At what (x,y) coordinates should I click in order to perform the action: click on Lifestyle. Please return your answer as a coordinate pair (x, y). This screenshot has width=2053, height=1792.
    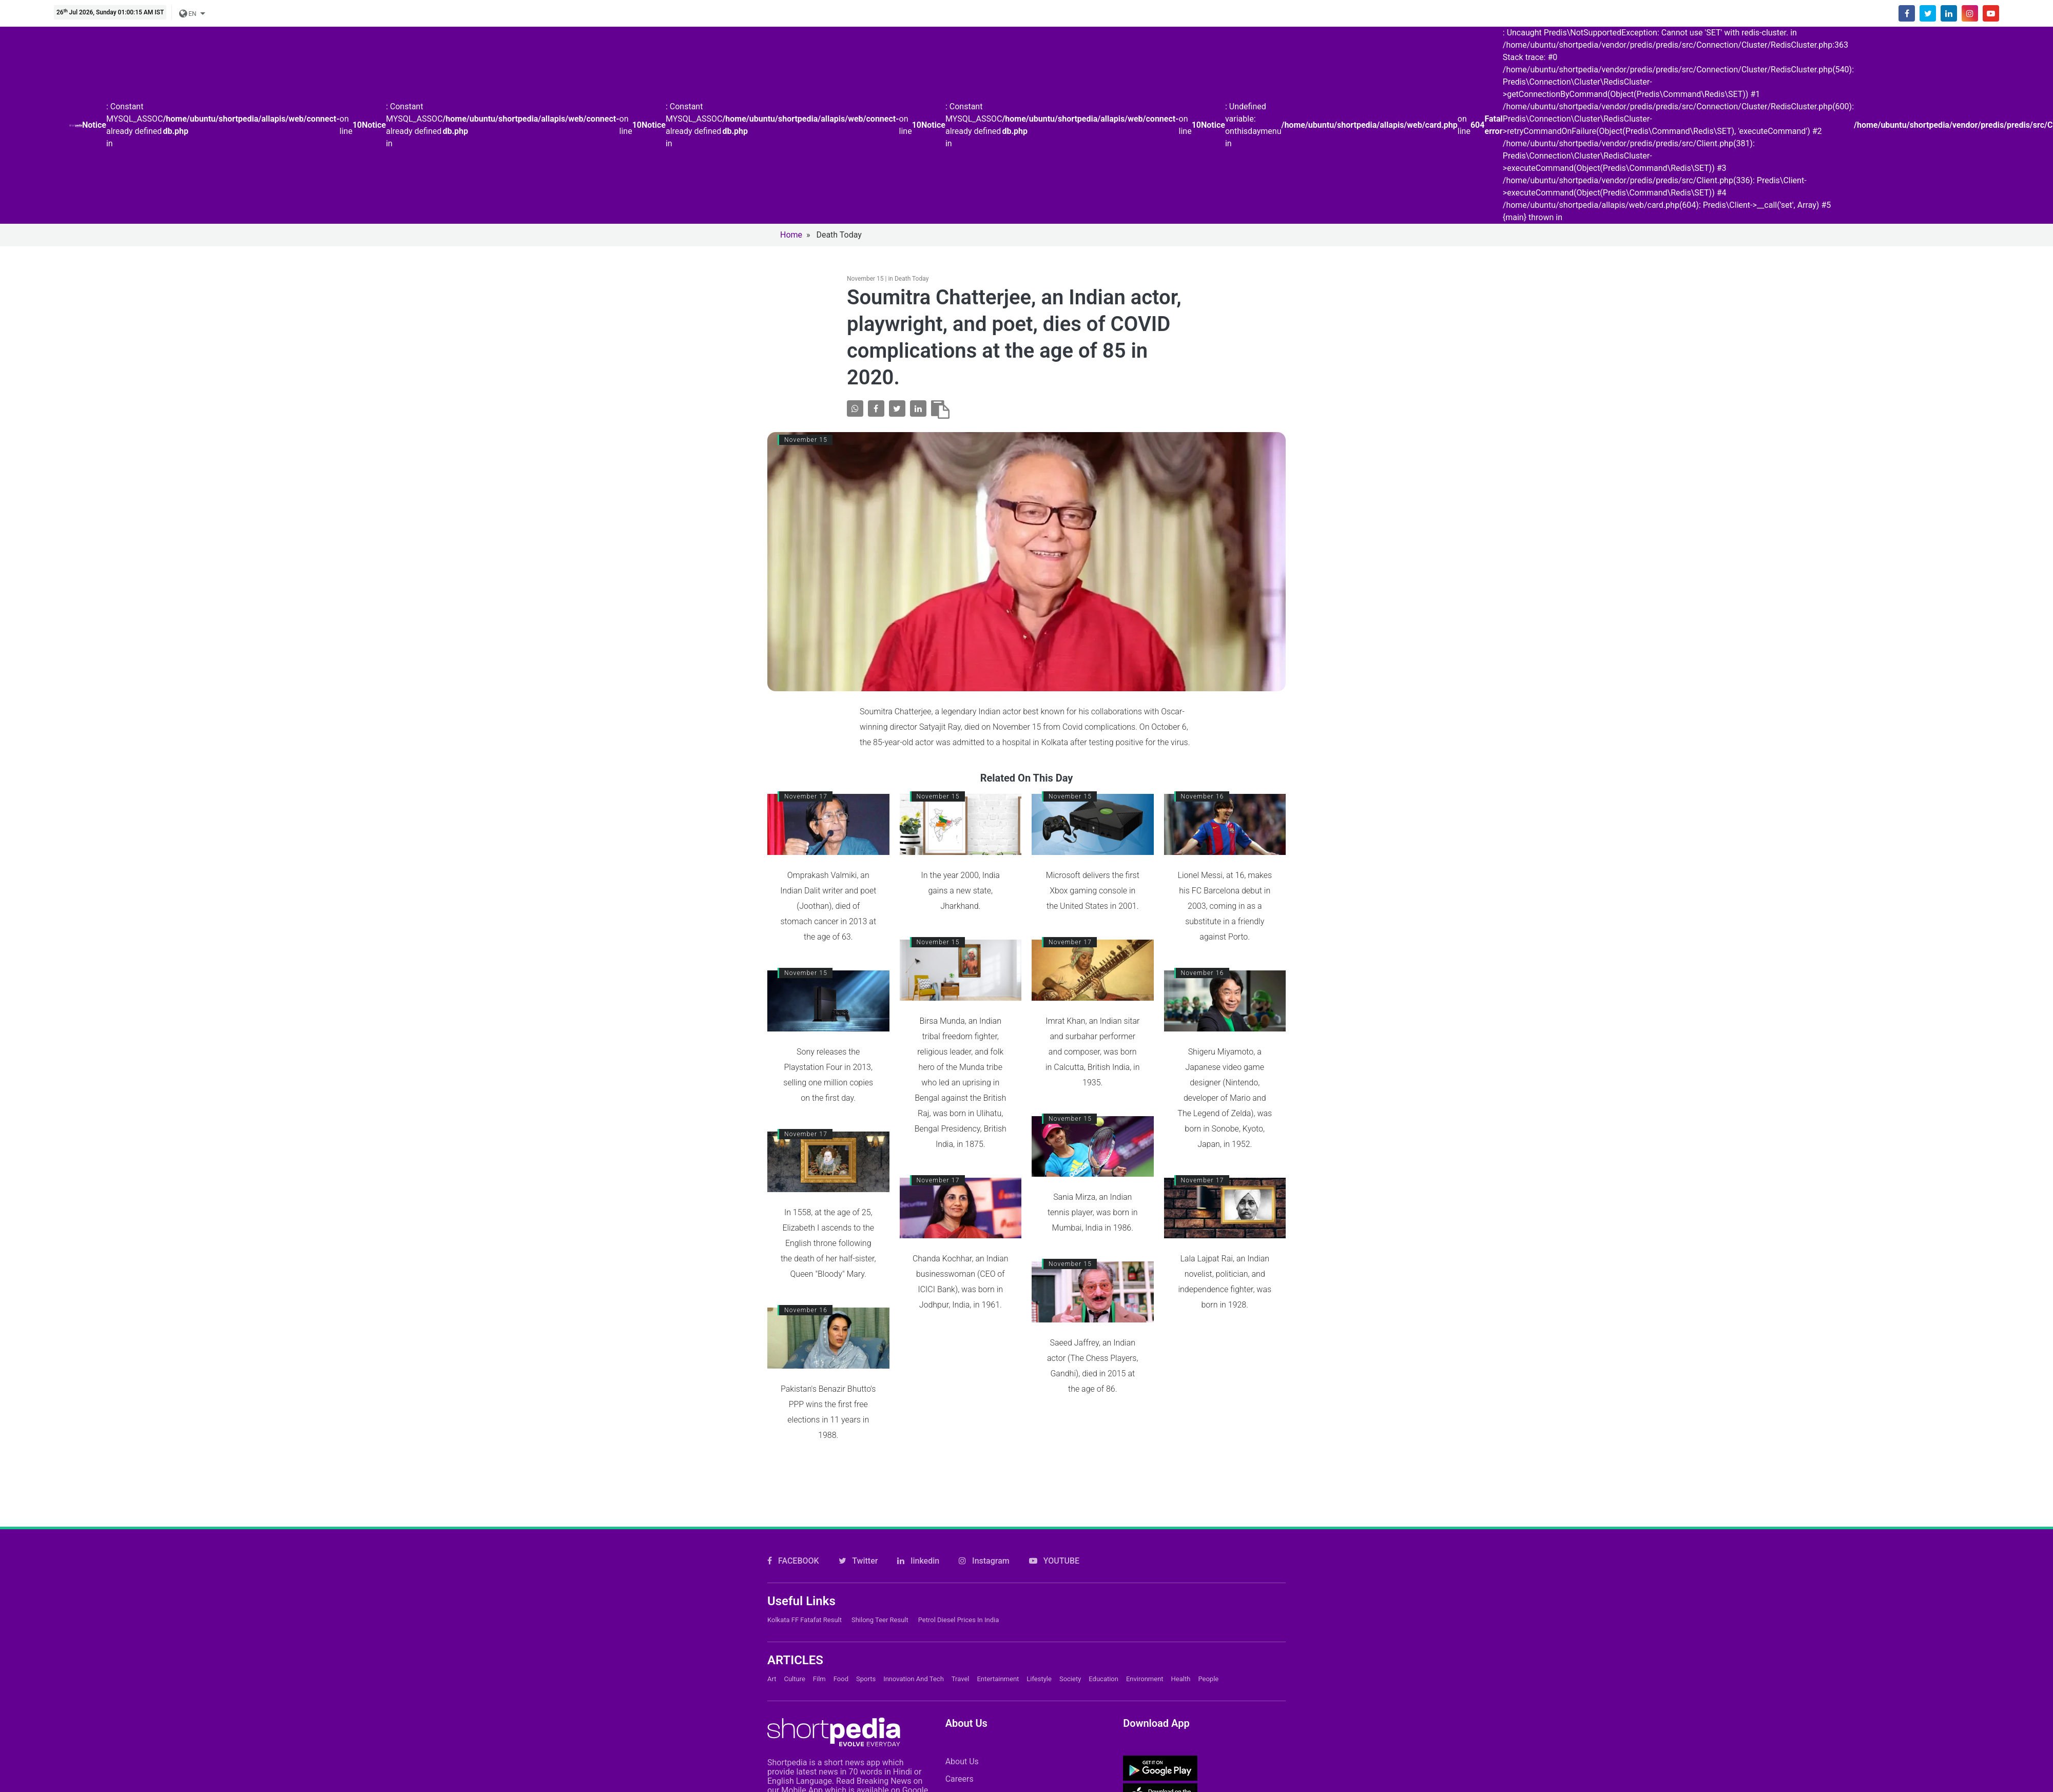
    Looking at the image, I should click on (1039, 1679).